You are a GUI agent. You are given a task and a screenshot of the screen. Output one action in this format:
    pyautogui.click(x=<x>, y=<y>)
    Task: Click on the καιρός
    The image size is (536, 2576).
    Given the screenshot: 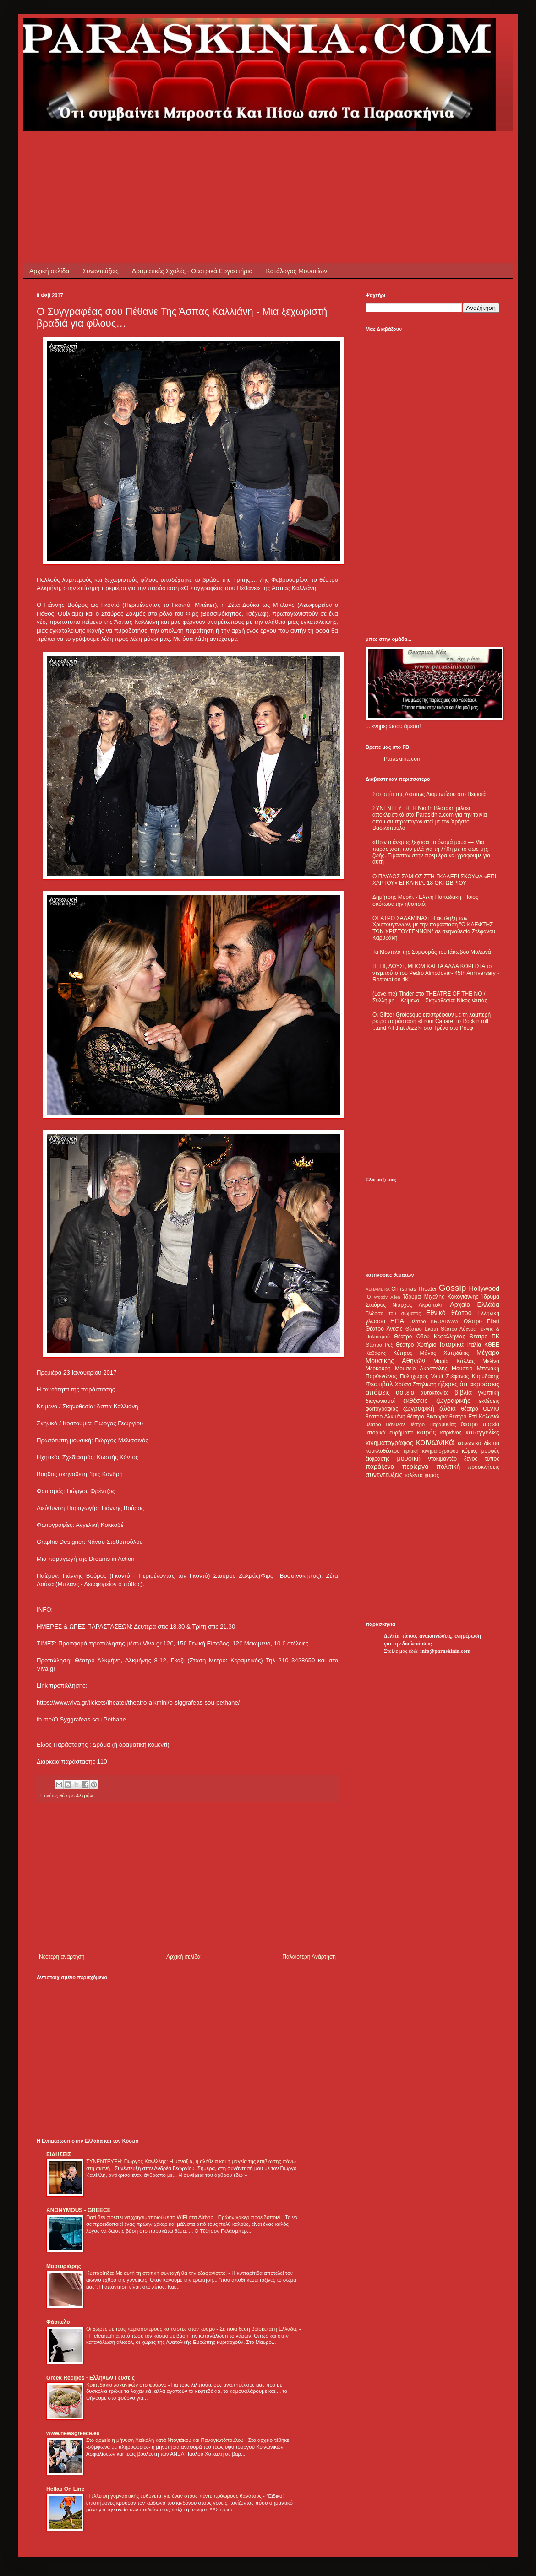 What is the action you would take?
    pyautogui.click(x=426, y=1432)
    